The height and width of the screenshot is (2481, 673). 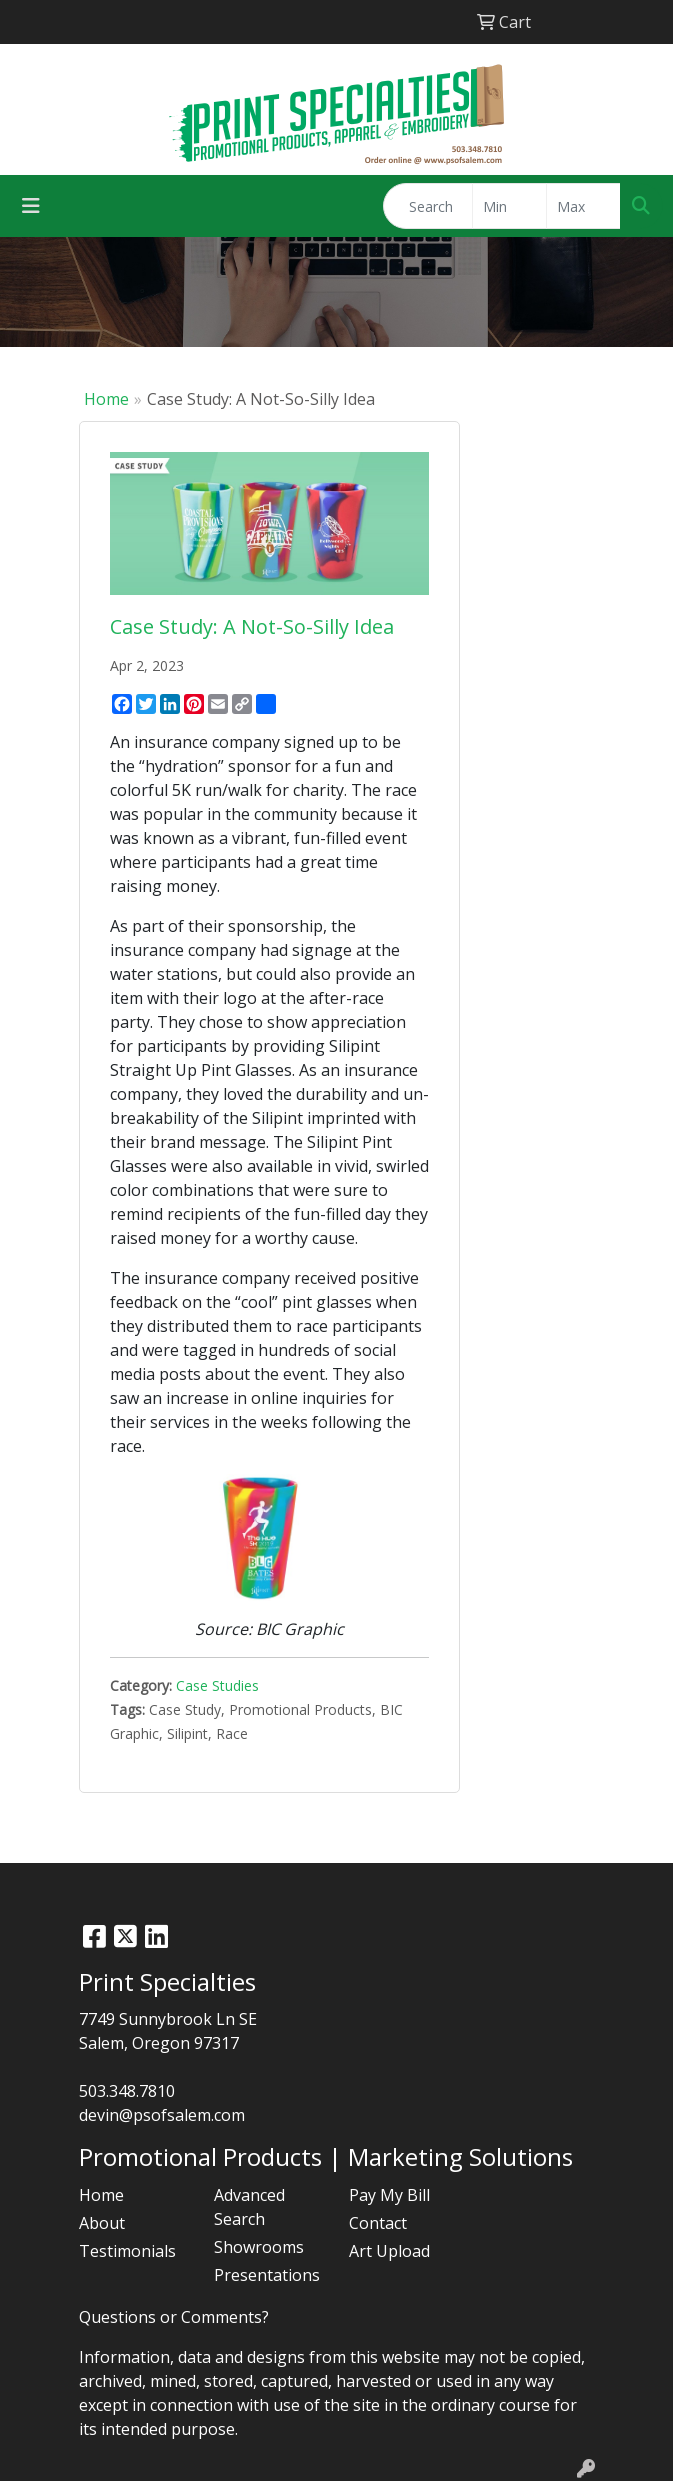 I want to click on About, so click(x=102, y=2223).